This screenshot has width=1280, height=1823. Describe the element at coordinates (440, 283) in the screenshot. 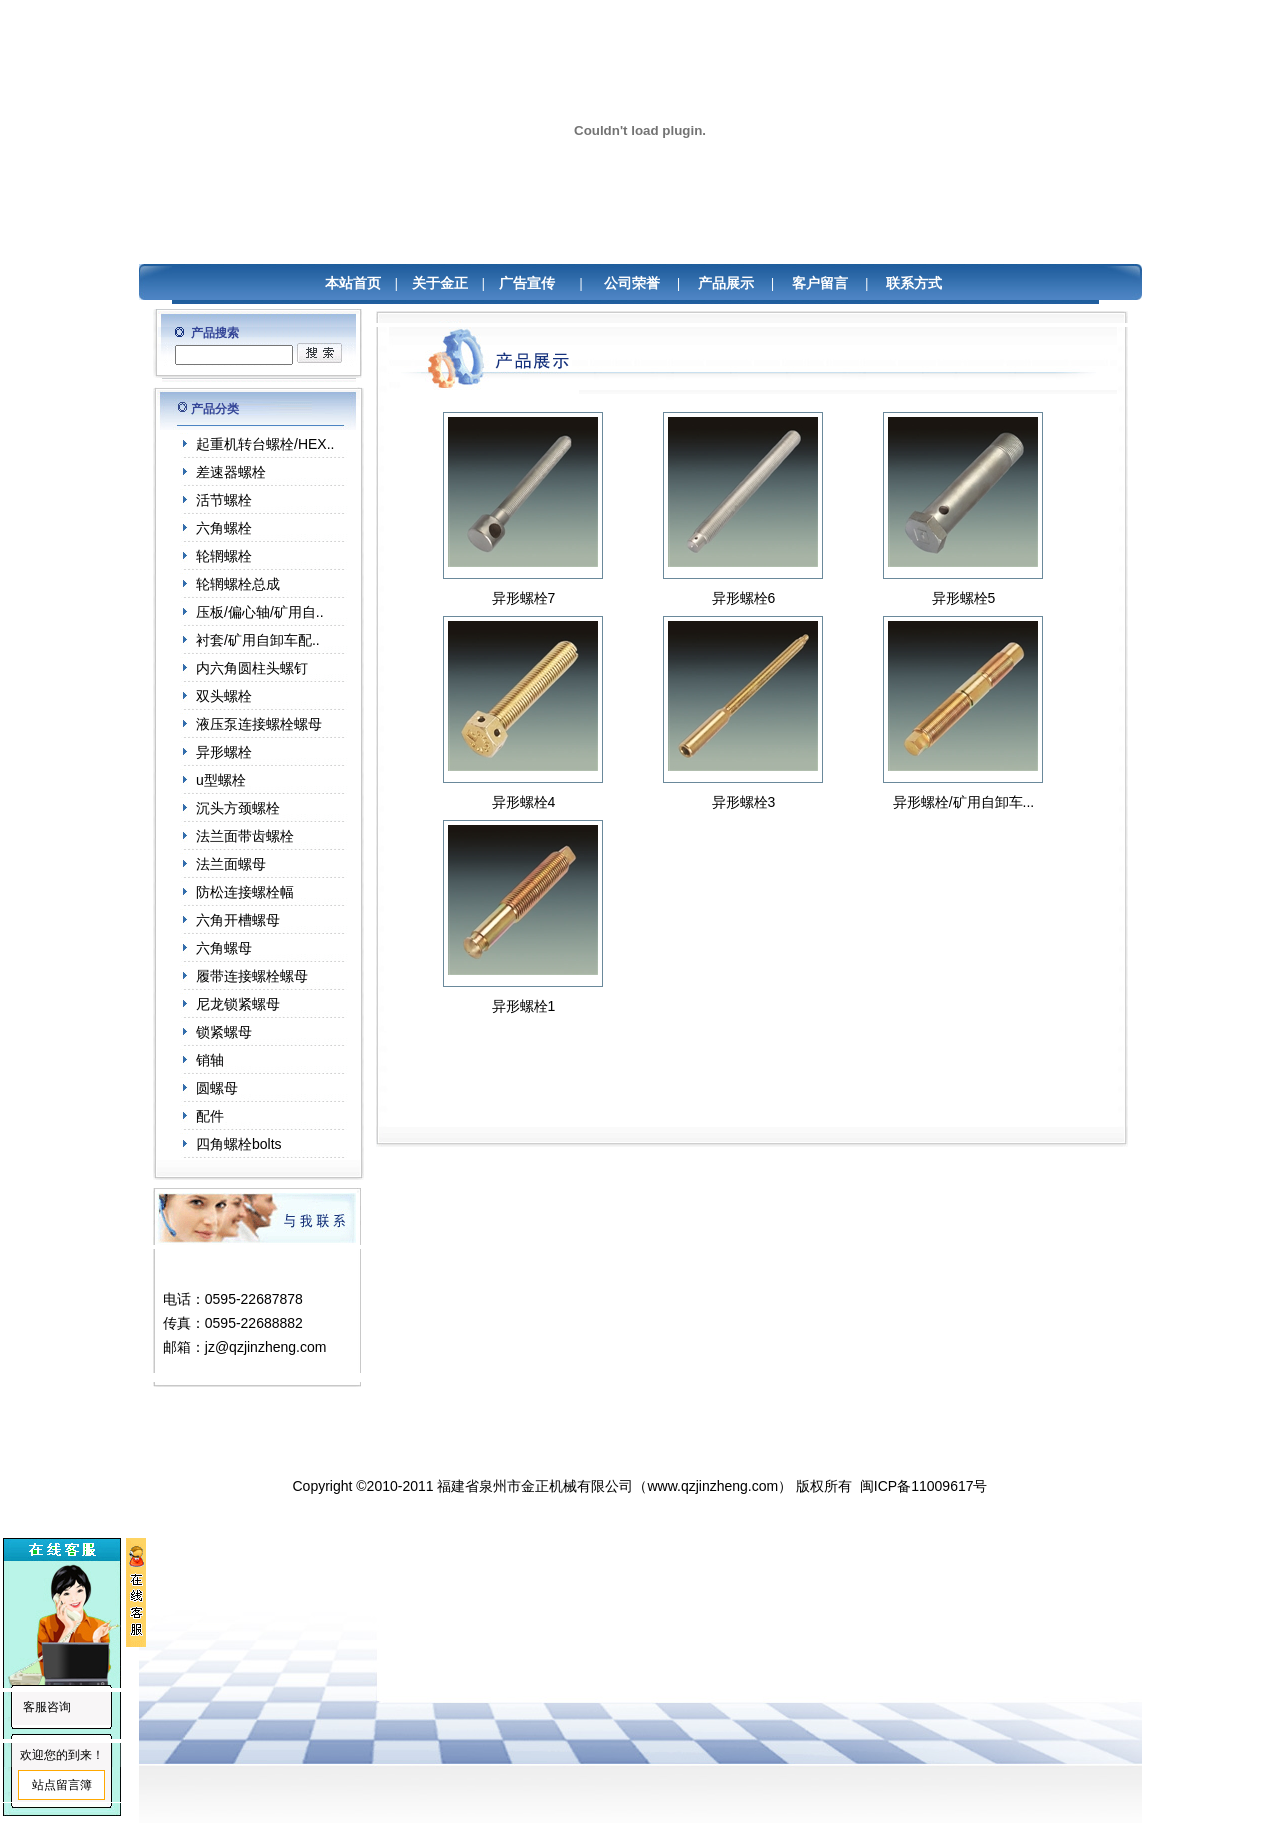

I see `关于金正` at that location.